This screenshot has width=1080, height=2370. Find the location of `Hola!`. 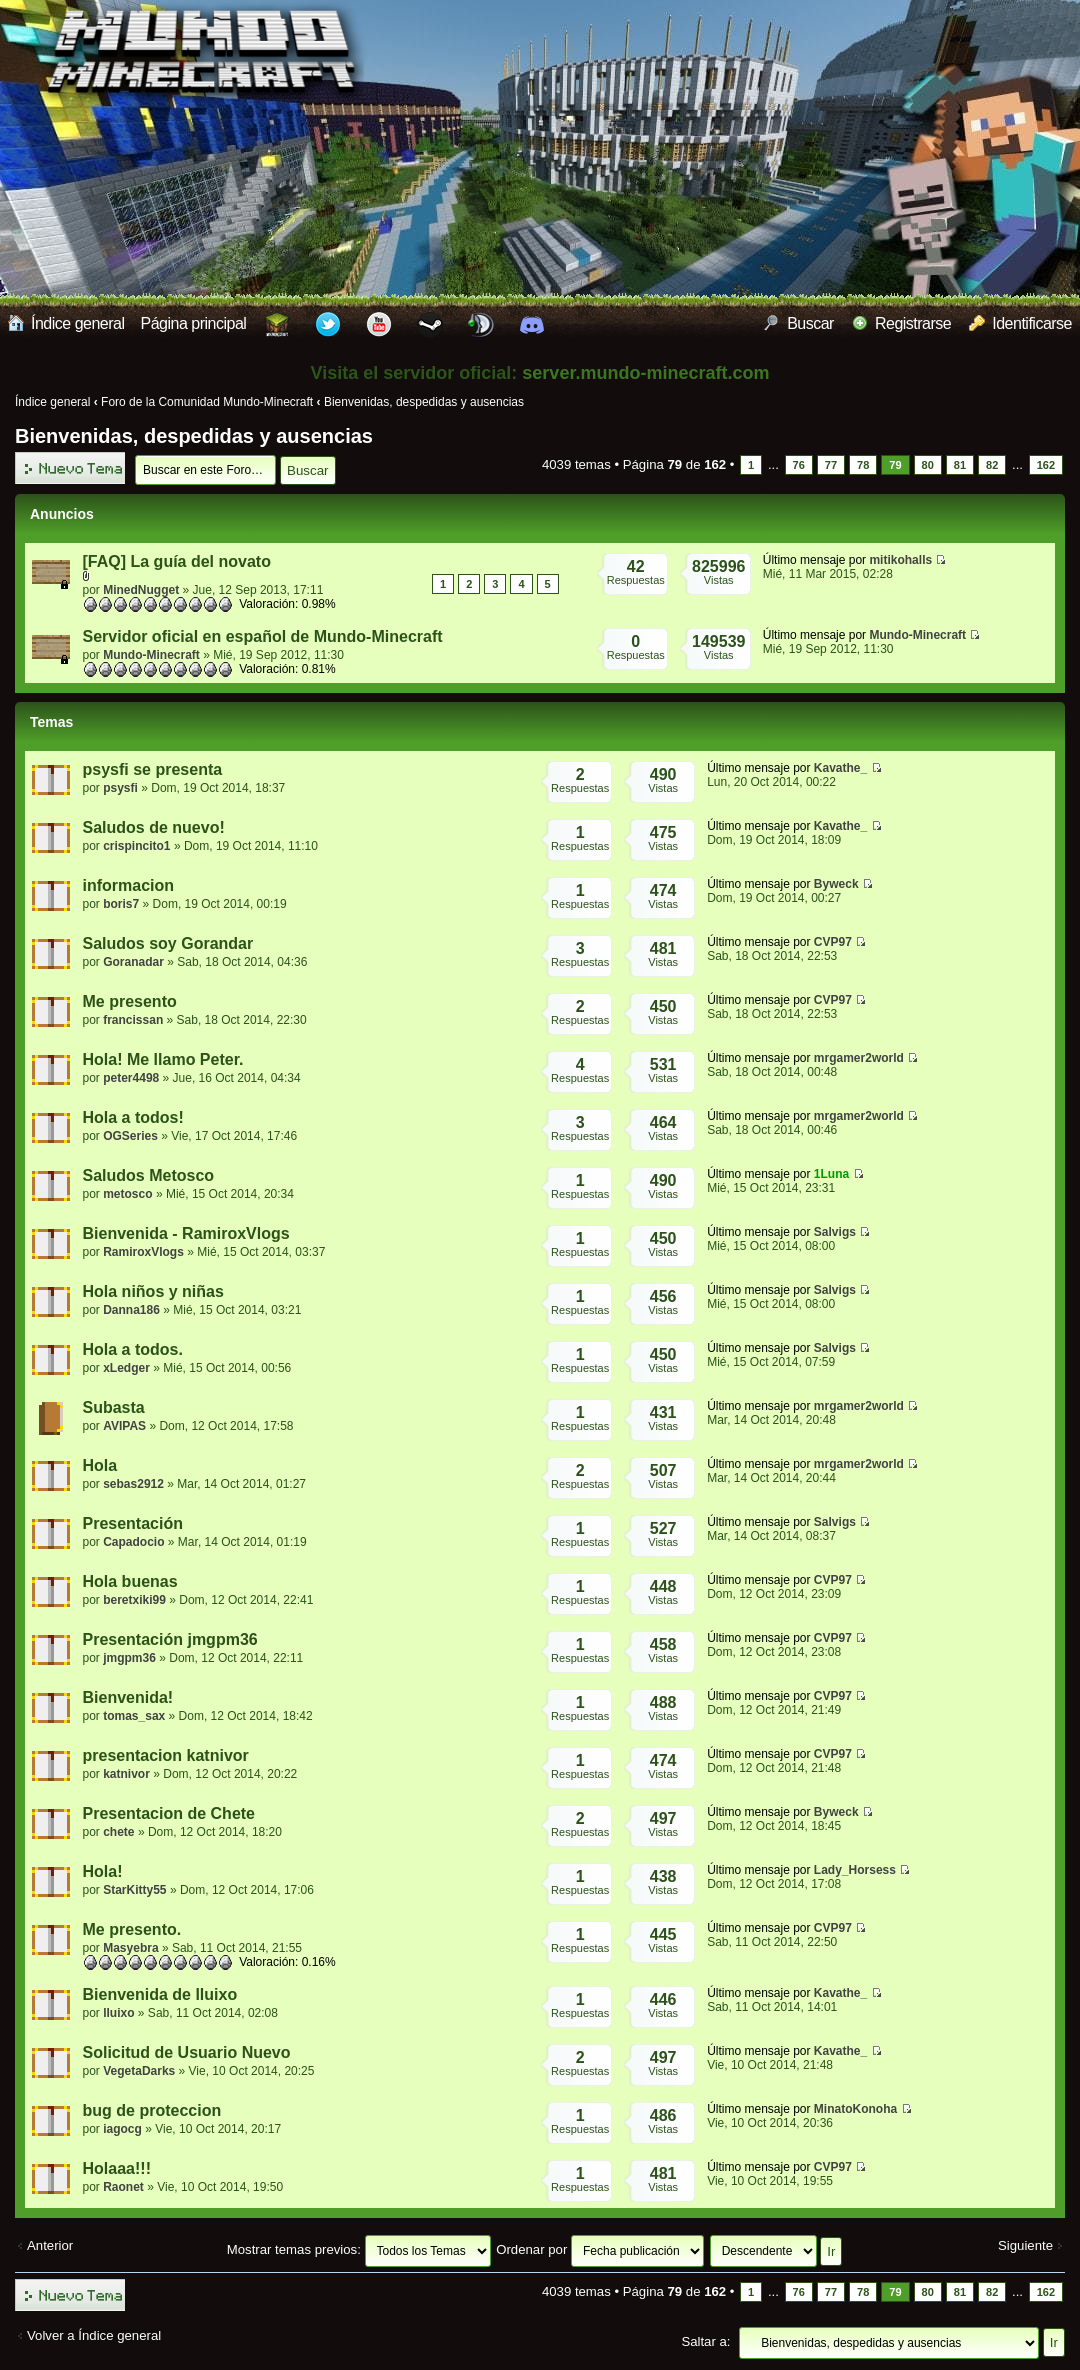

Hola! is located at coordinates (103, 1871).